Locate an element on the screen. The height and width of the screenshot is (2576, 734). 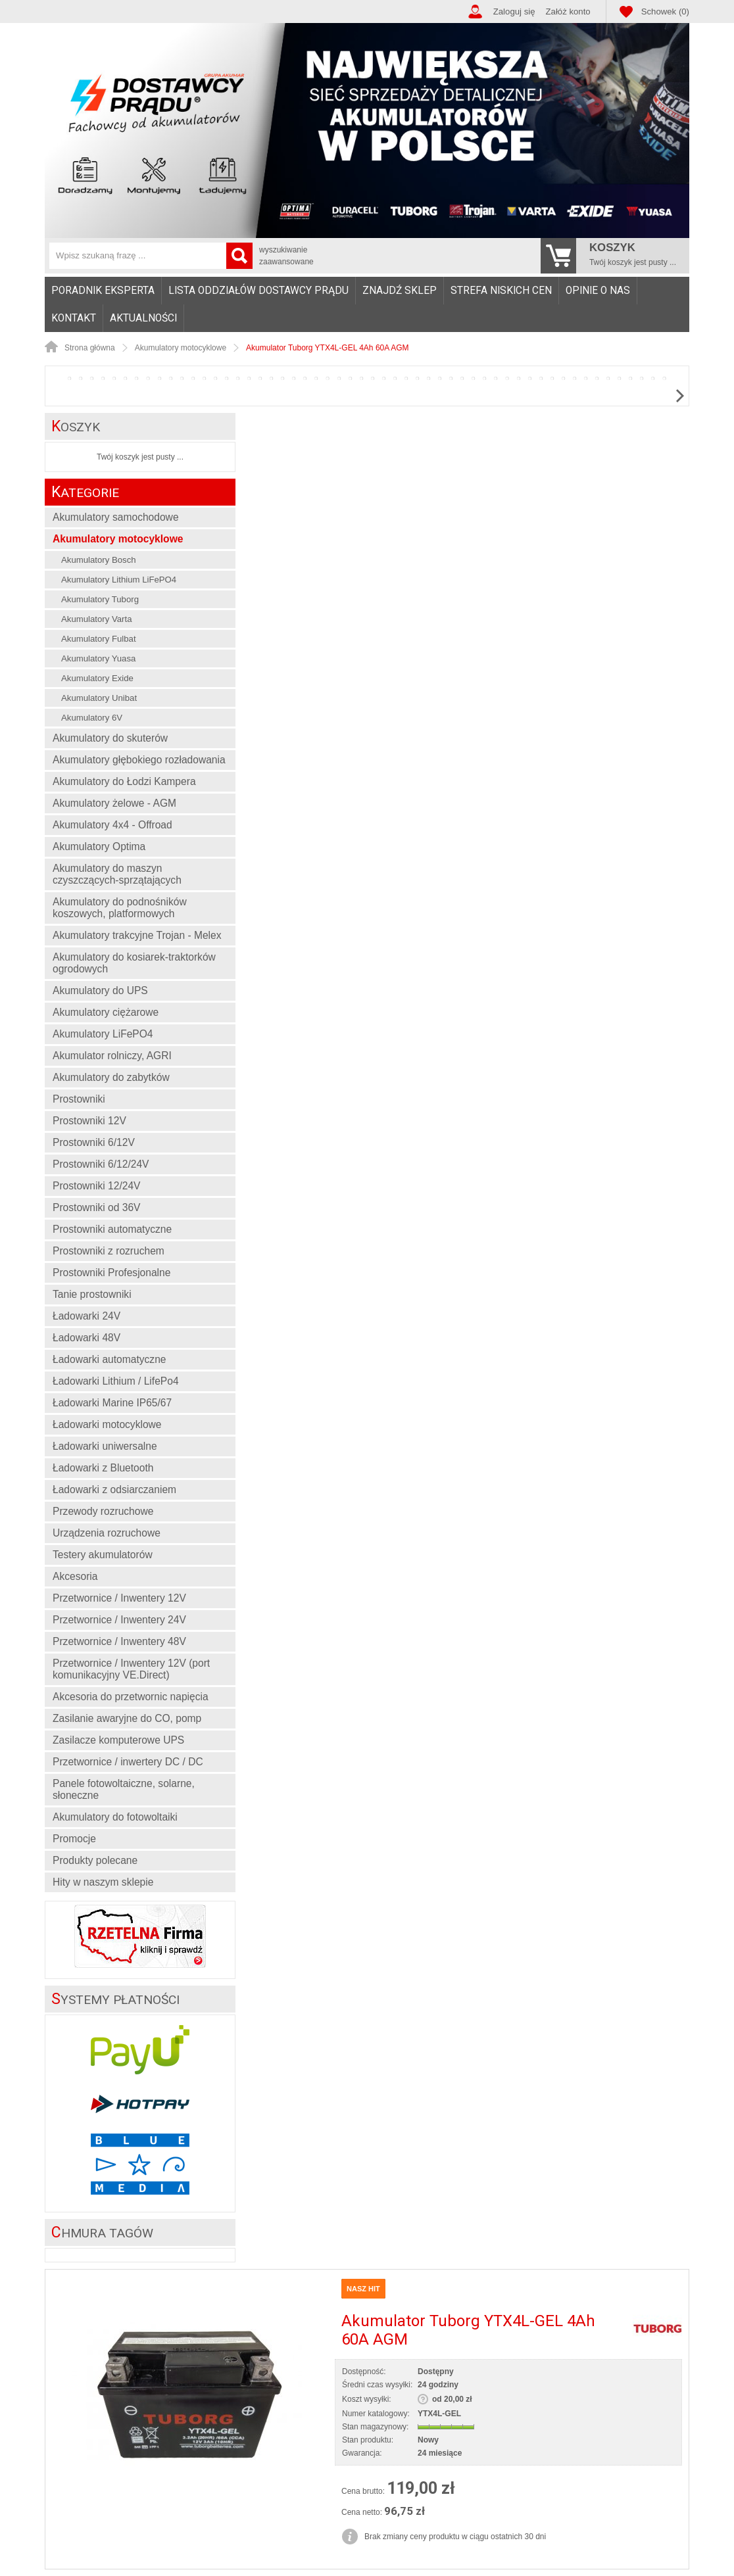
Ładowarki 24V is located at coordinates (86, 1316).